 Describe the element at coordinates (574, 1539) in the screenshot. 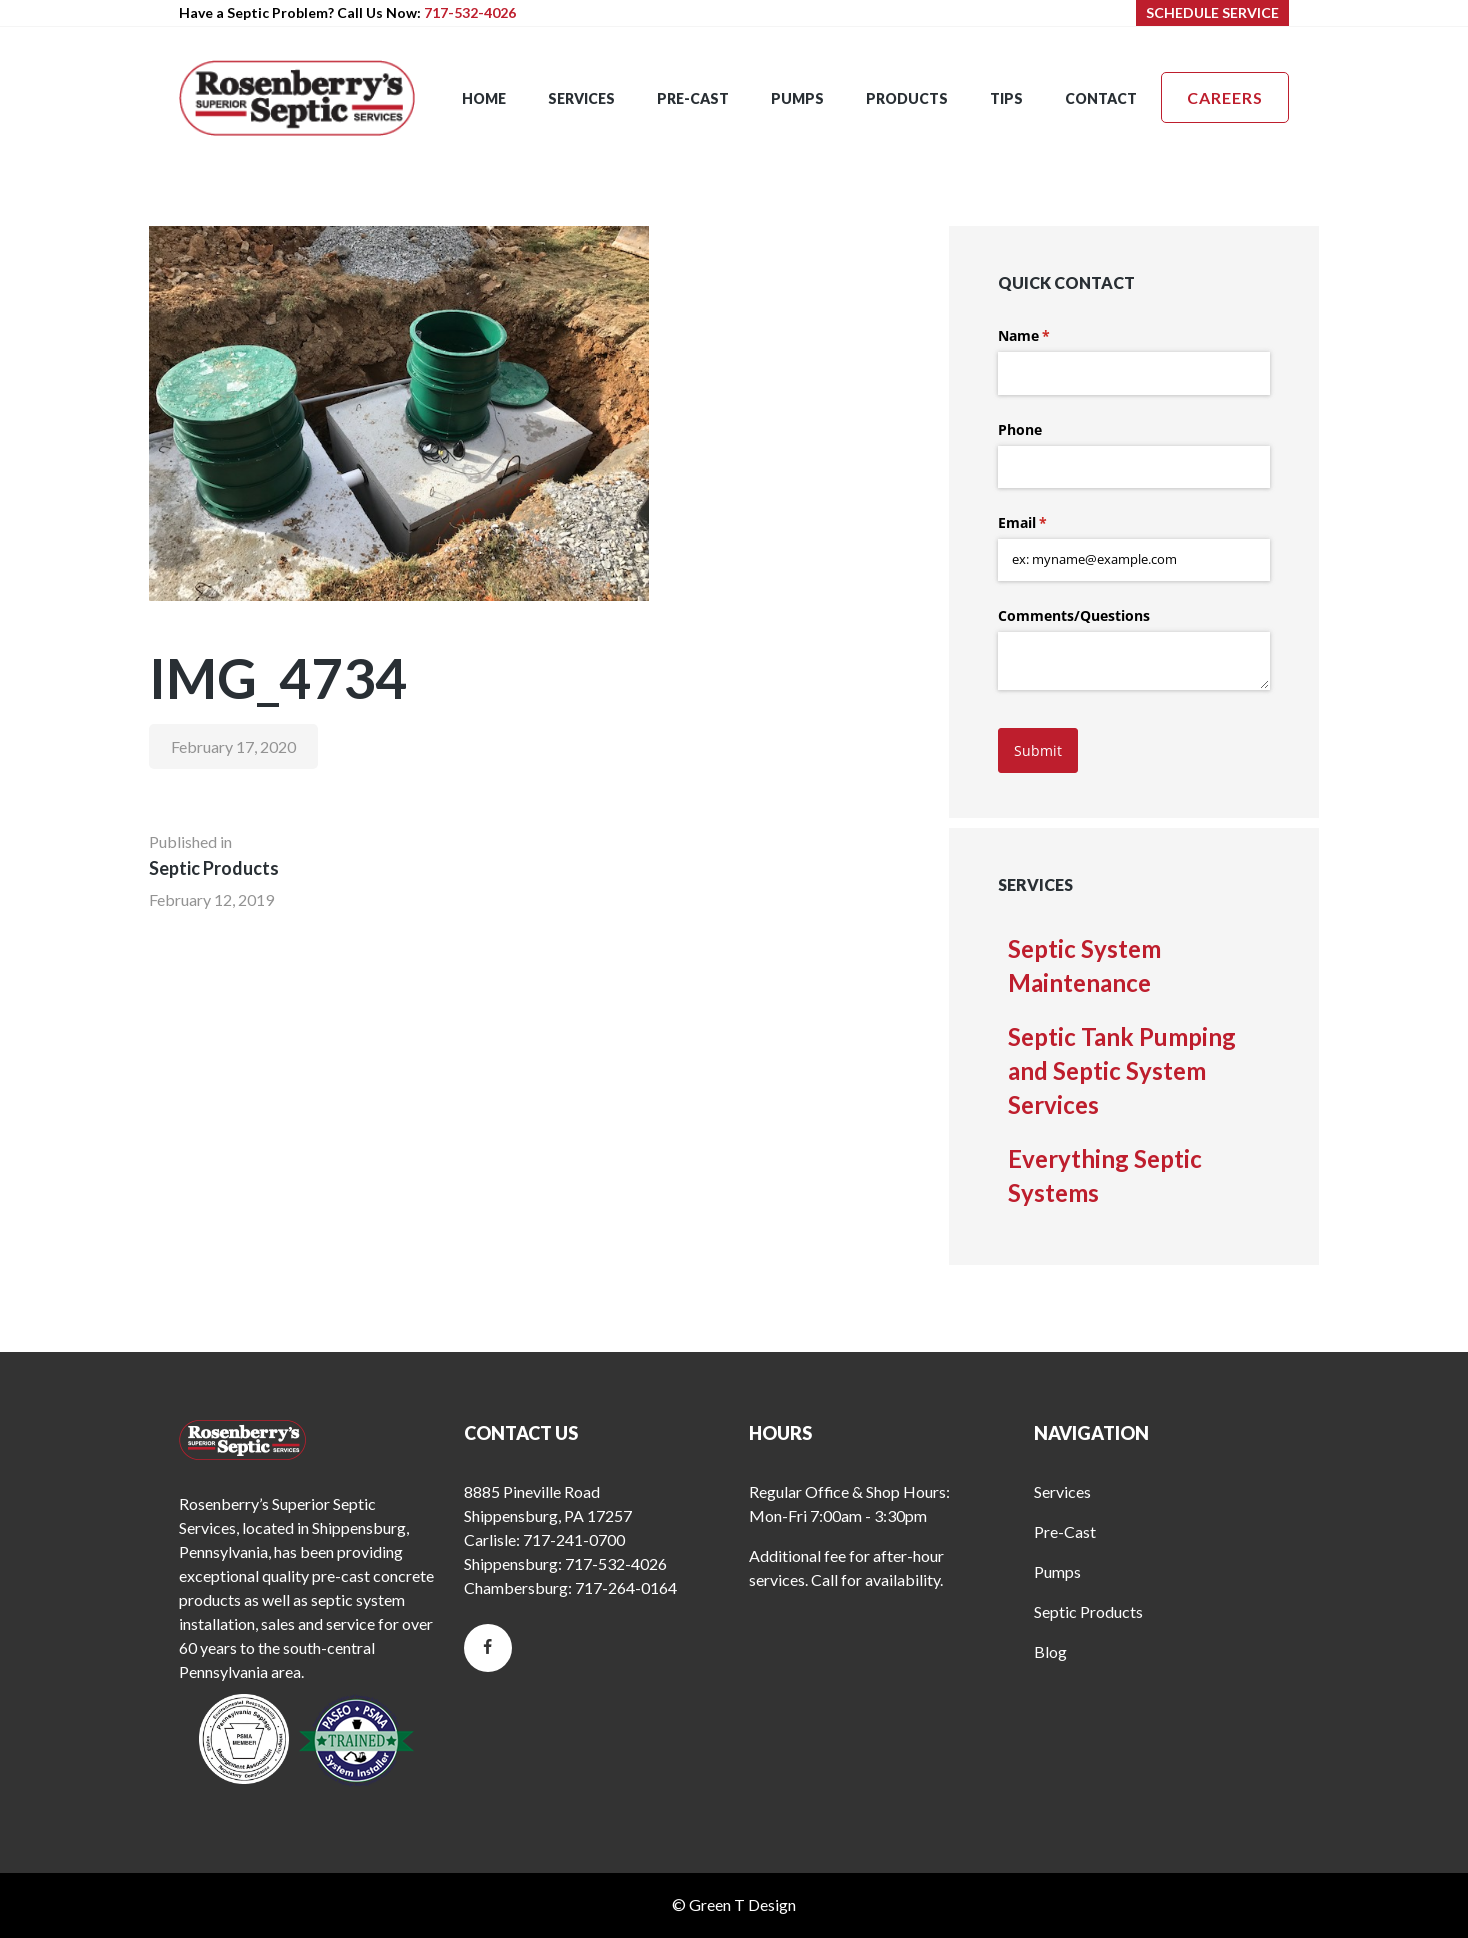

I see `717-241-0700` at that location.